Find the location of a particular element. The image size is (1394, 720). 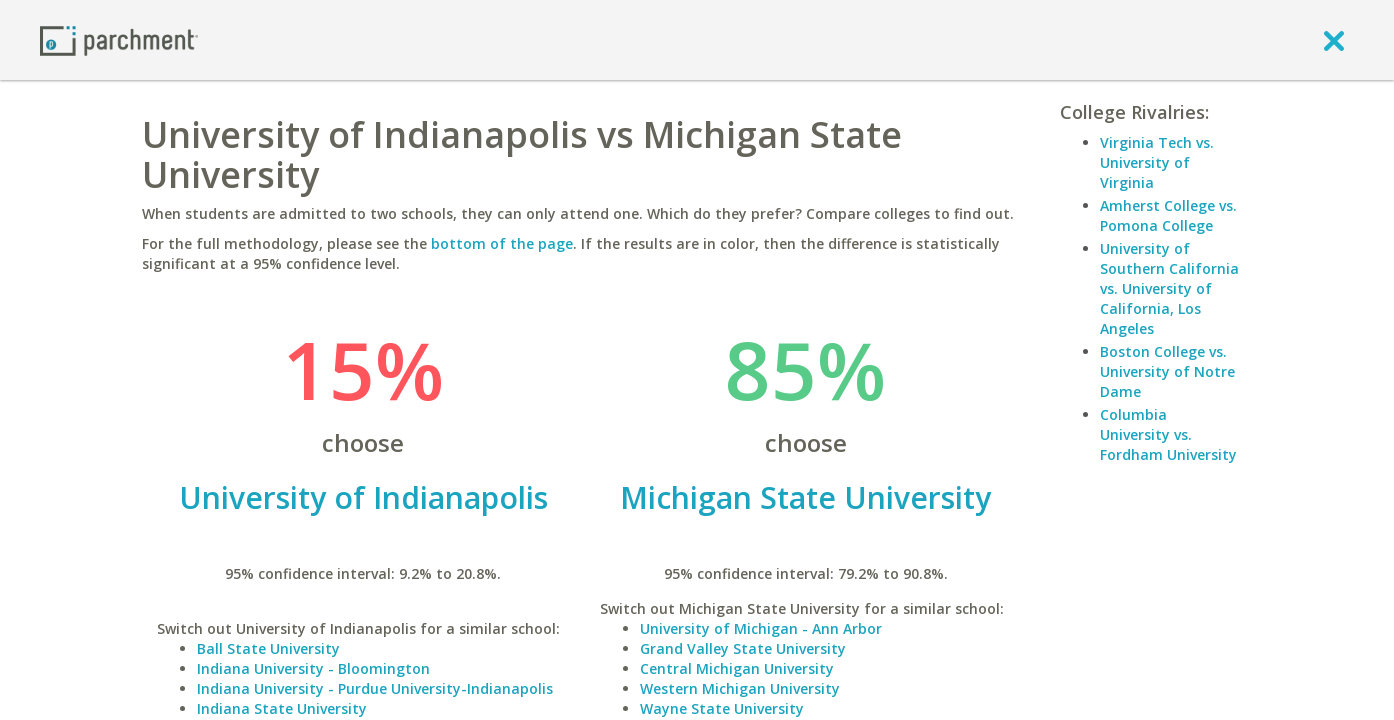

Indiana University - Purdue University-Indianapolis is located at coordinates (375, 688).